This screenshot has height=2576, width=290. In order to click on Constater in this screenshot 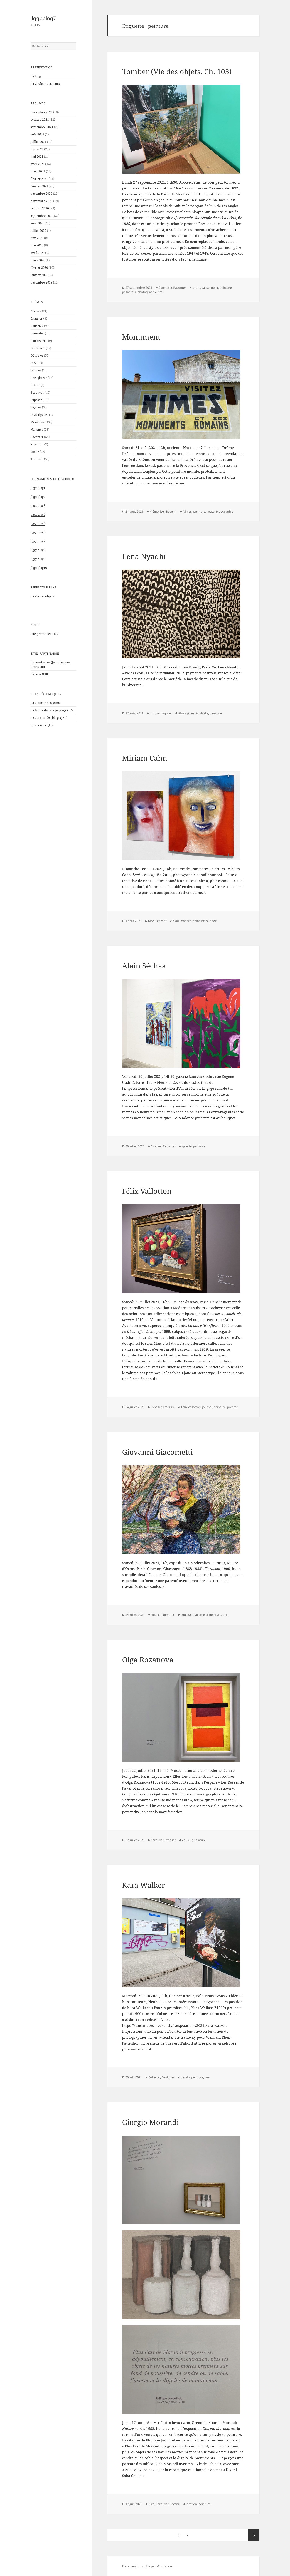, I will do `click(37, 333)`.